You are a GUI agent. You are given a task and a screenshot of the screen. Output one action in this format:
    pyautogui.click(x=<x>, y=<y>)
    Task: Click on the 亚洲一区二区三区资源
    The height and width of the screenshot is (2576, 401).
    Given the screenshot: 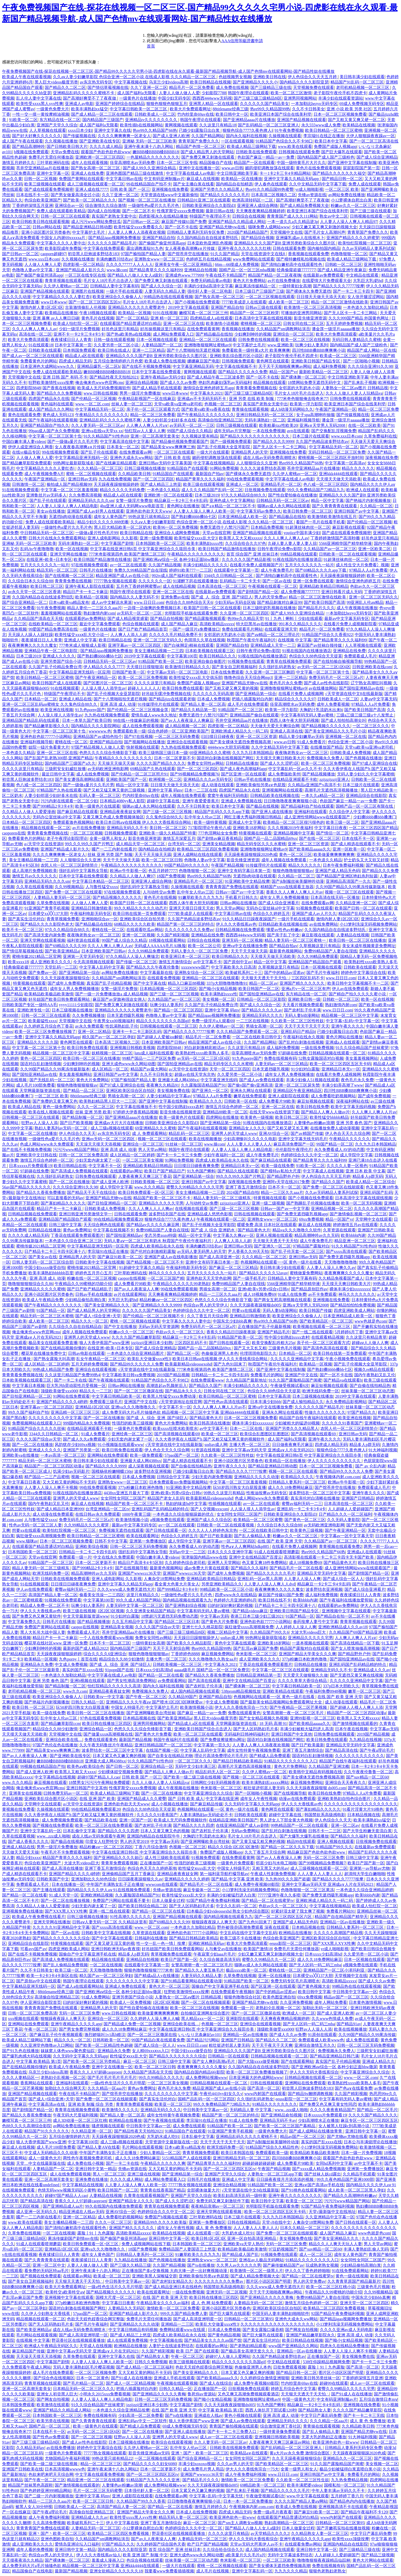 What is the action you would take?
    pyautogui.click(x=256, y=736)
    